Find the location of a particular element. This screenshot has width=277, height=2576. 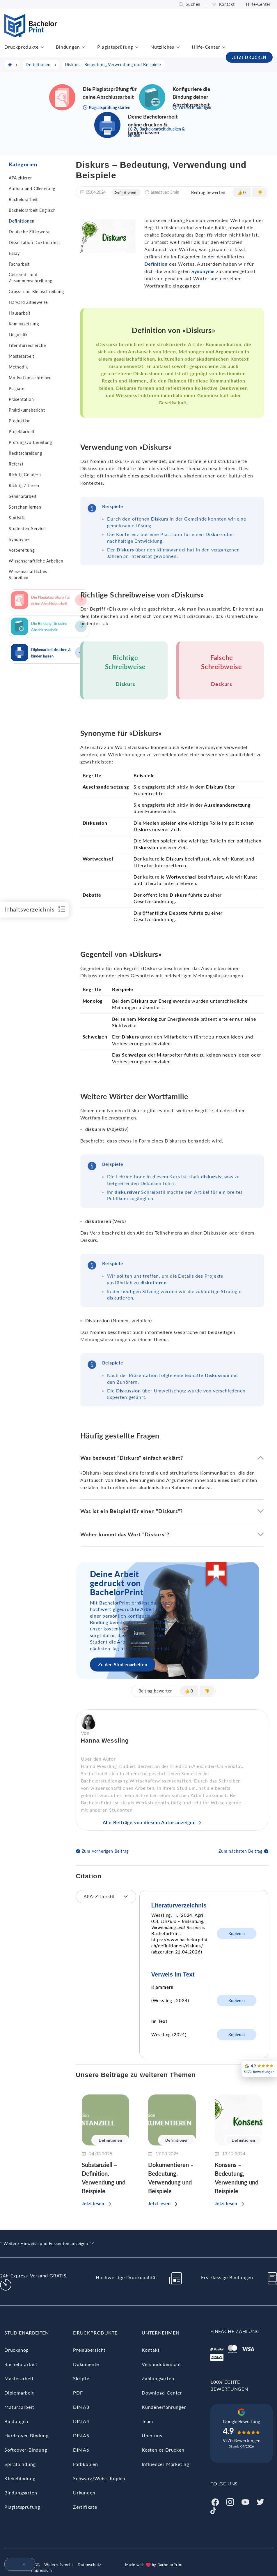

Datenschutz is located at coordinates (89, 2564).